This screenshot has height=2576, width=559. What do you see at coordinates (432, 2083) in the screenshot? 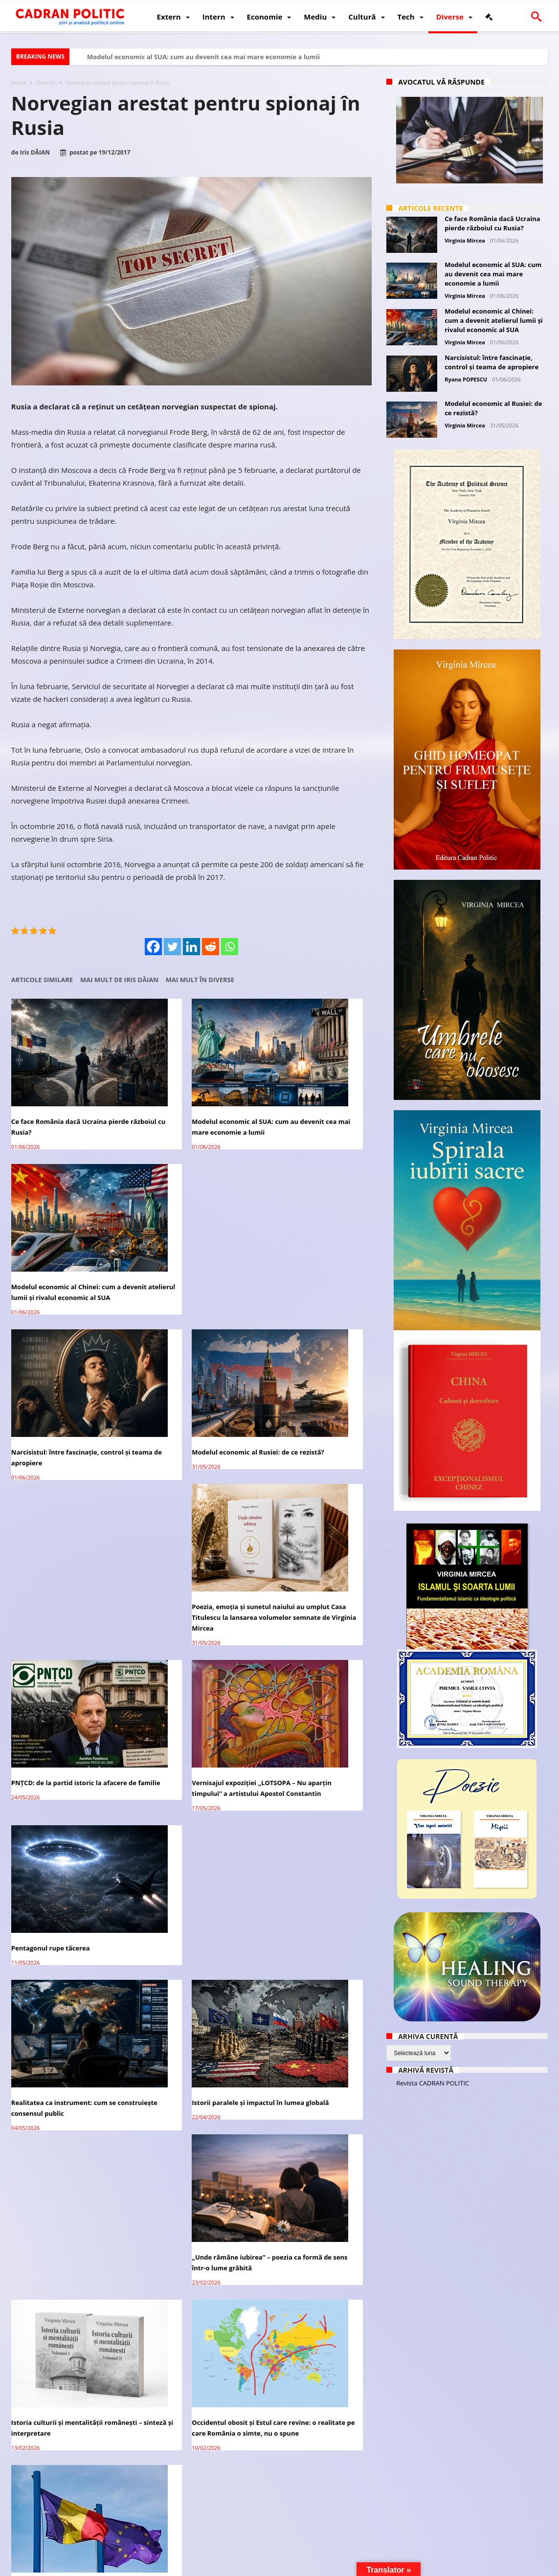
I see `Revista CADRAN POLITIC` at bounding box center [432, 2083].